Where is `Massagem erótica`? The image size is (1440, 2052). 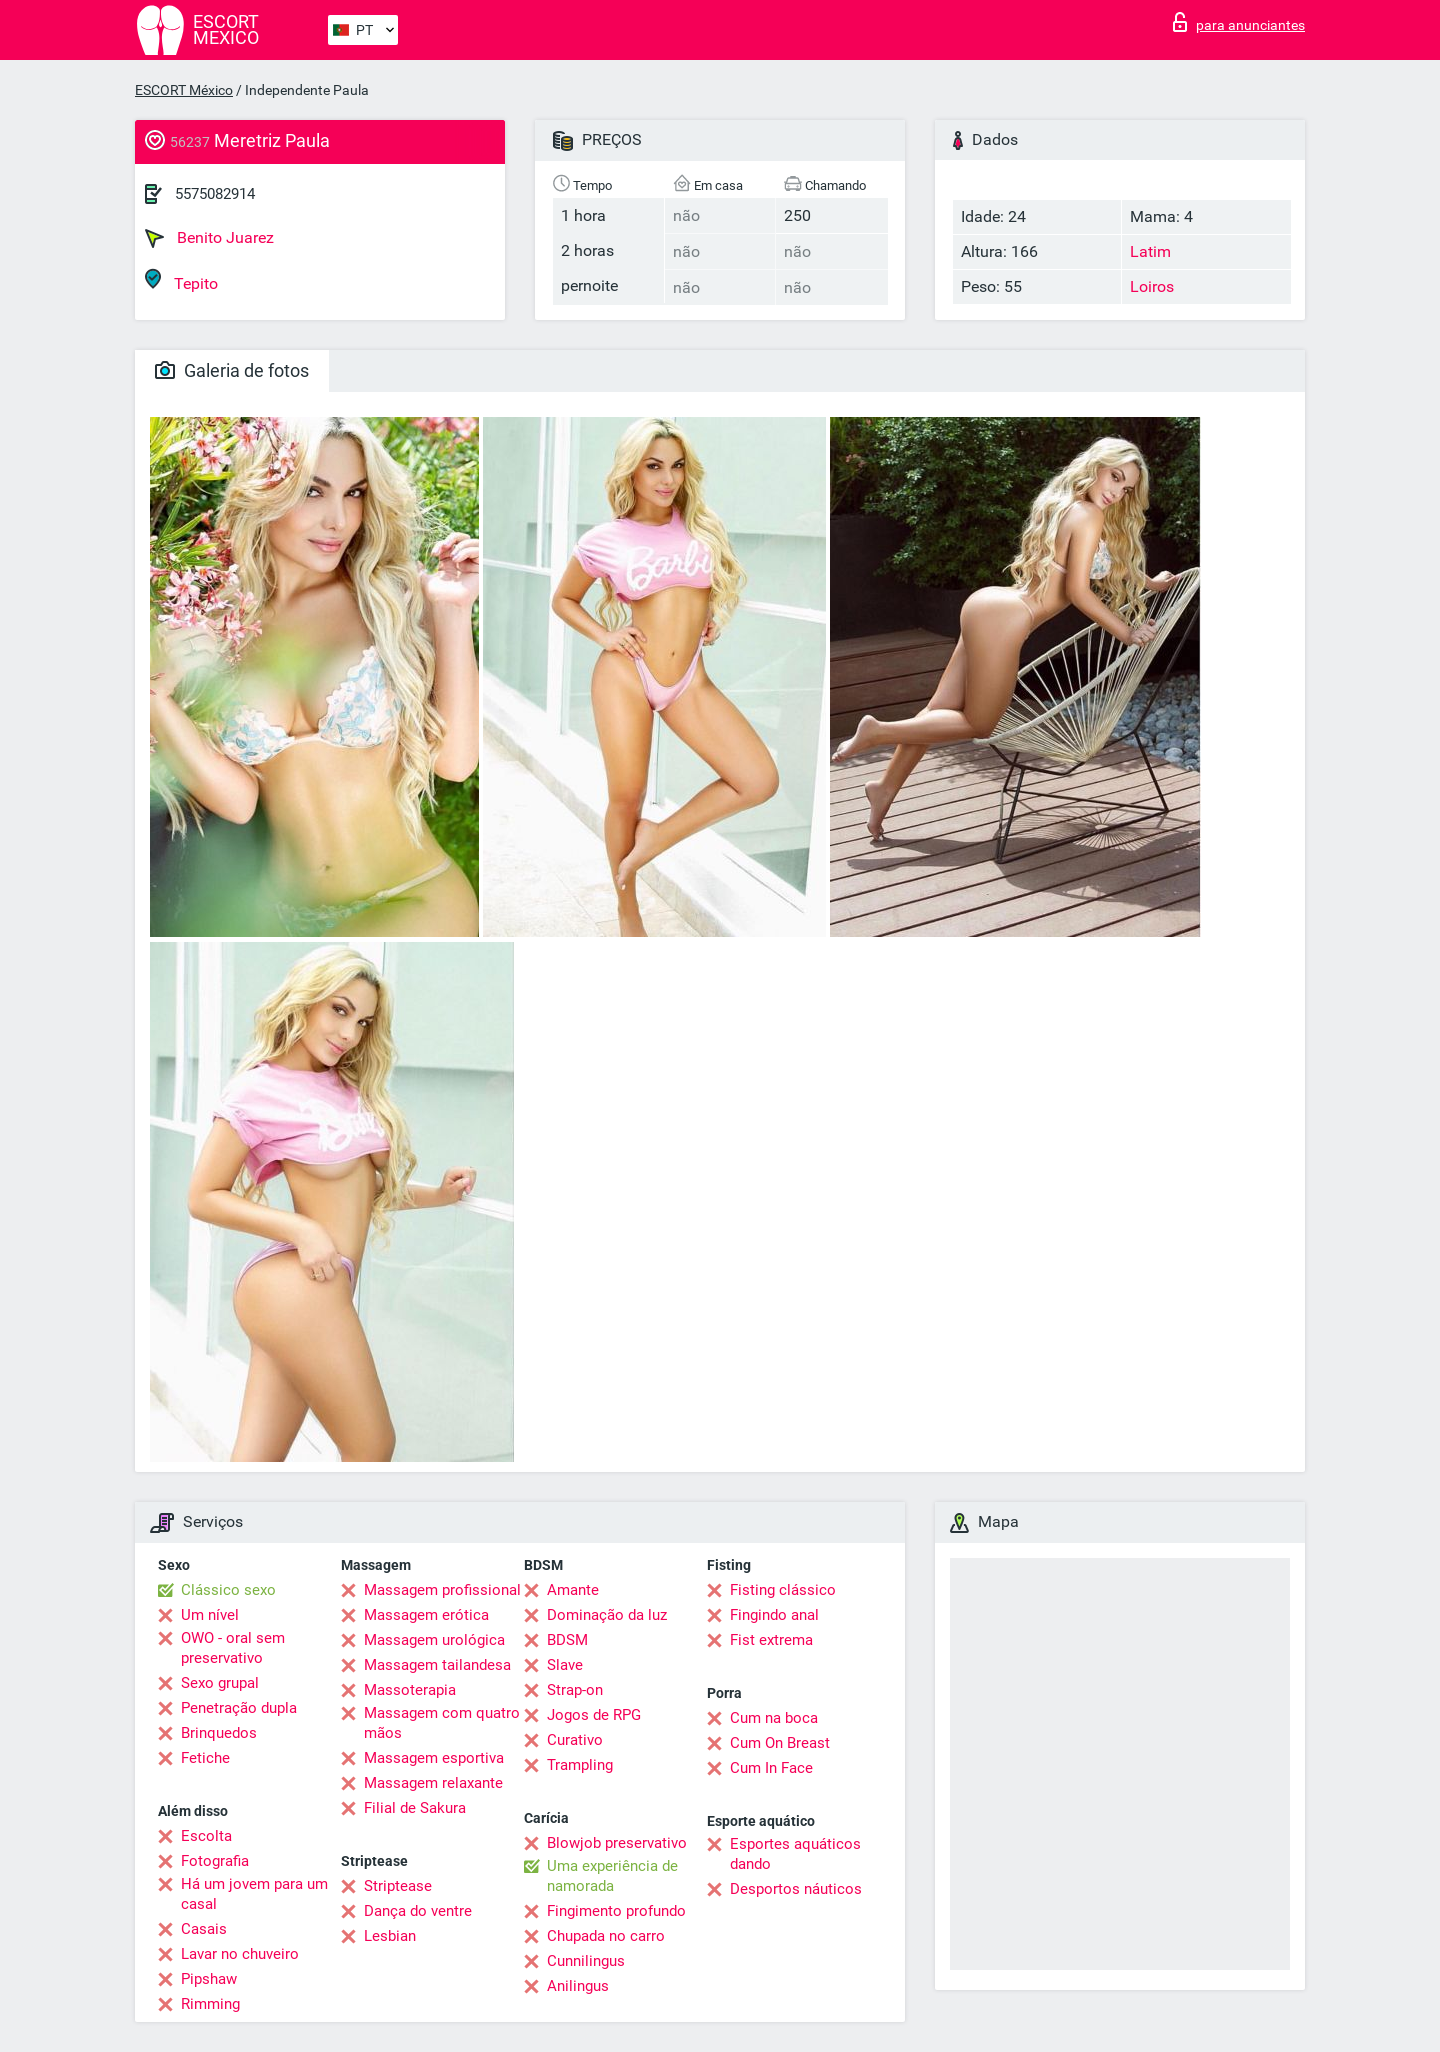 Massagem erótica is located at coordinates (426, 1615).